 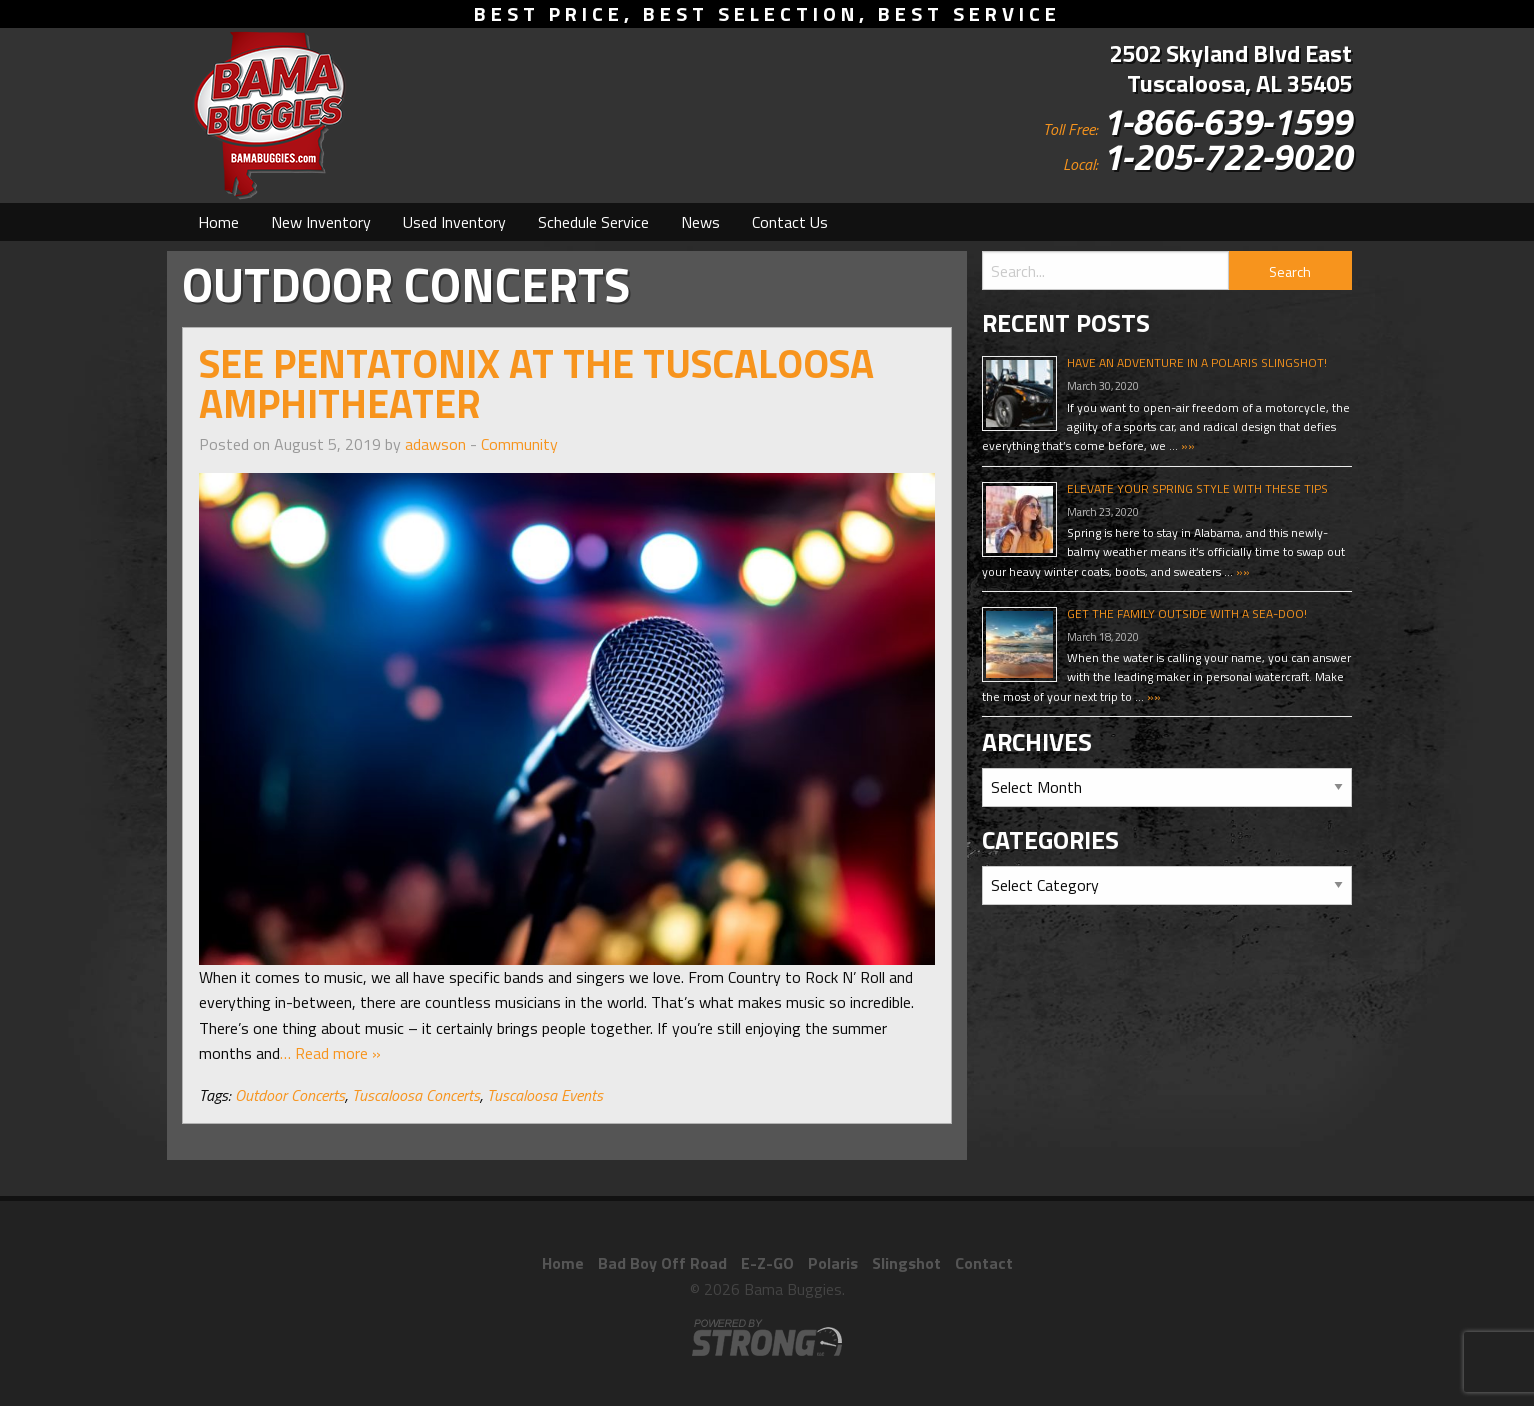 What do you see at coordinates (330, 1053) in the screenshot?
I see `… Read more »` at bounding box center [330, 1053].